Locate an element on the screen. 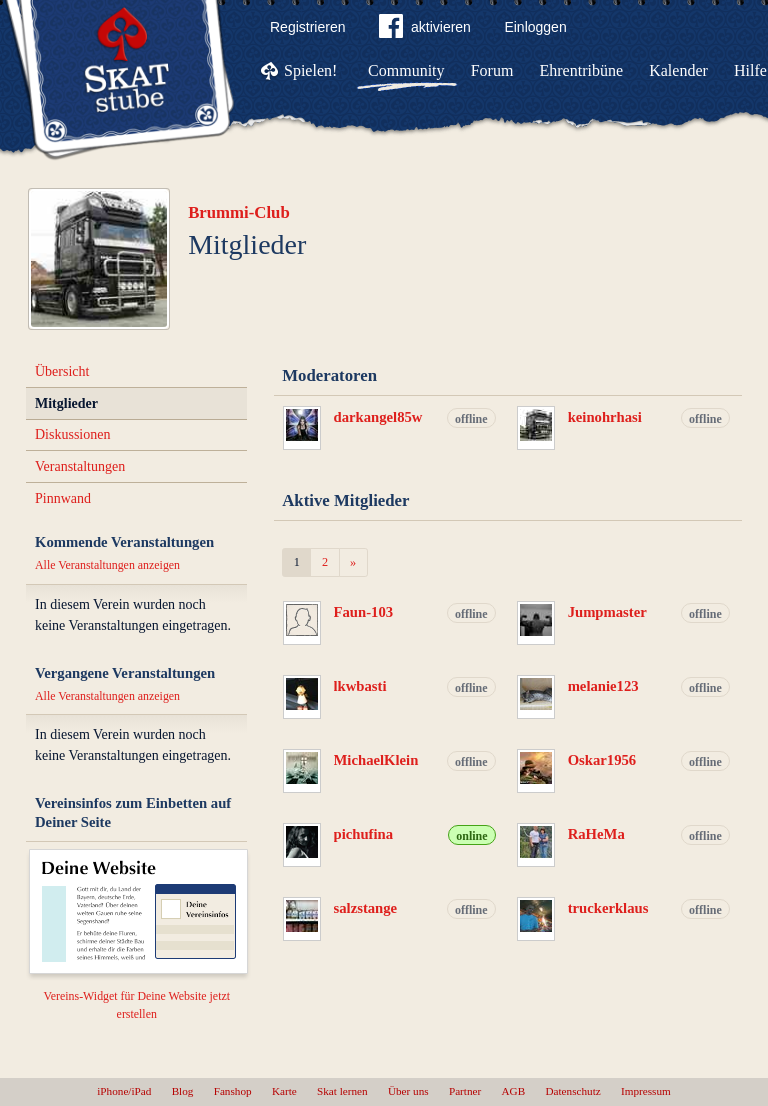 This screenshot has width=768, height=1106. Übersicht is located at coordinates (62, 371).